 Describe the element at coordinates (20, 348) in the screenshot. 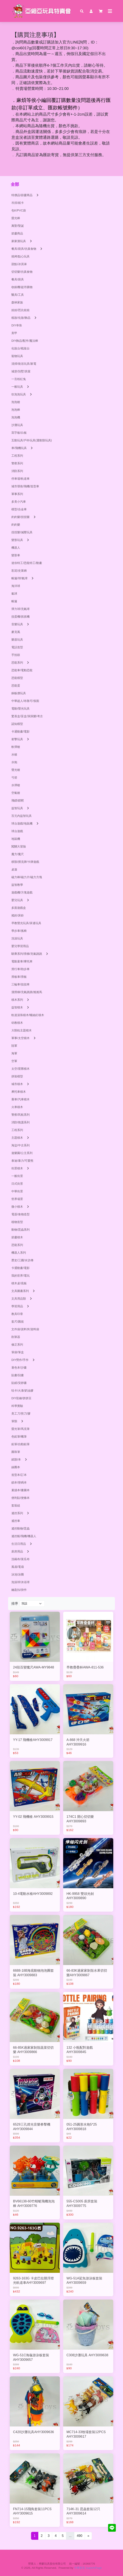

I see `化妝台/梳妝台` at that location.